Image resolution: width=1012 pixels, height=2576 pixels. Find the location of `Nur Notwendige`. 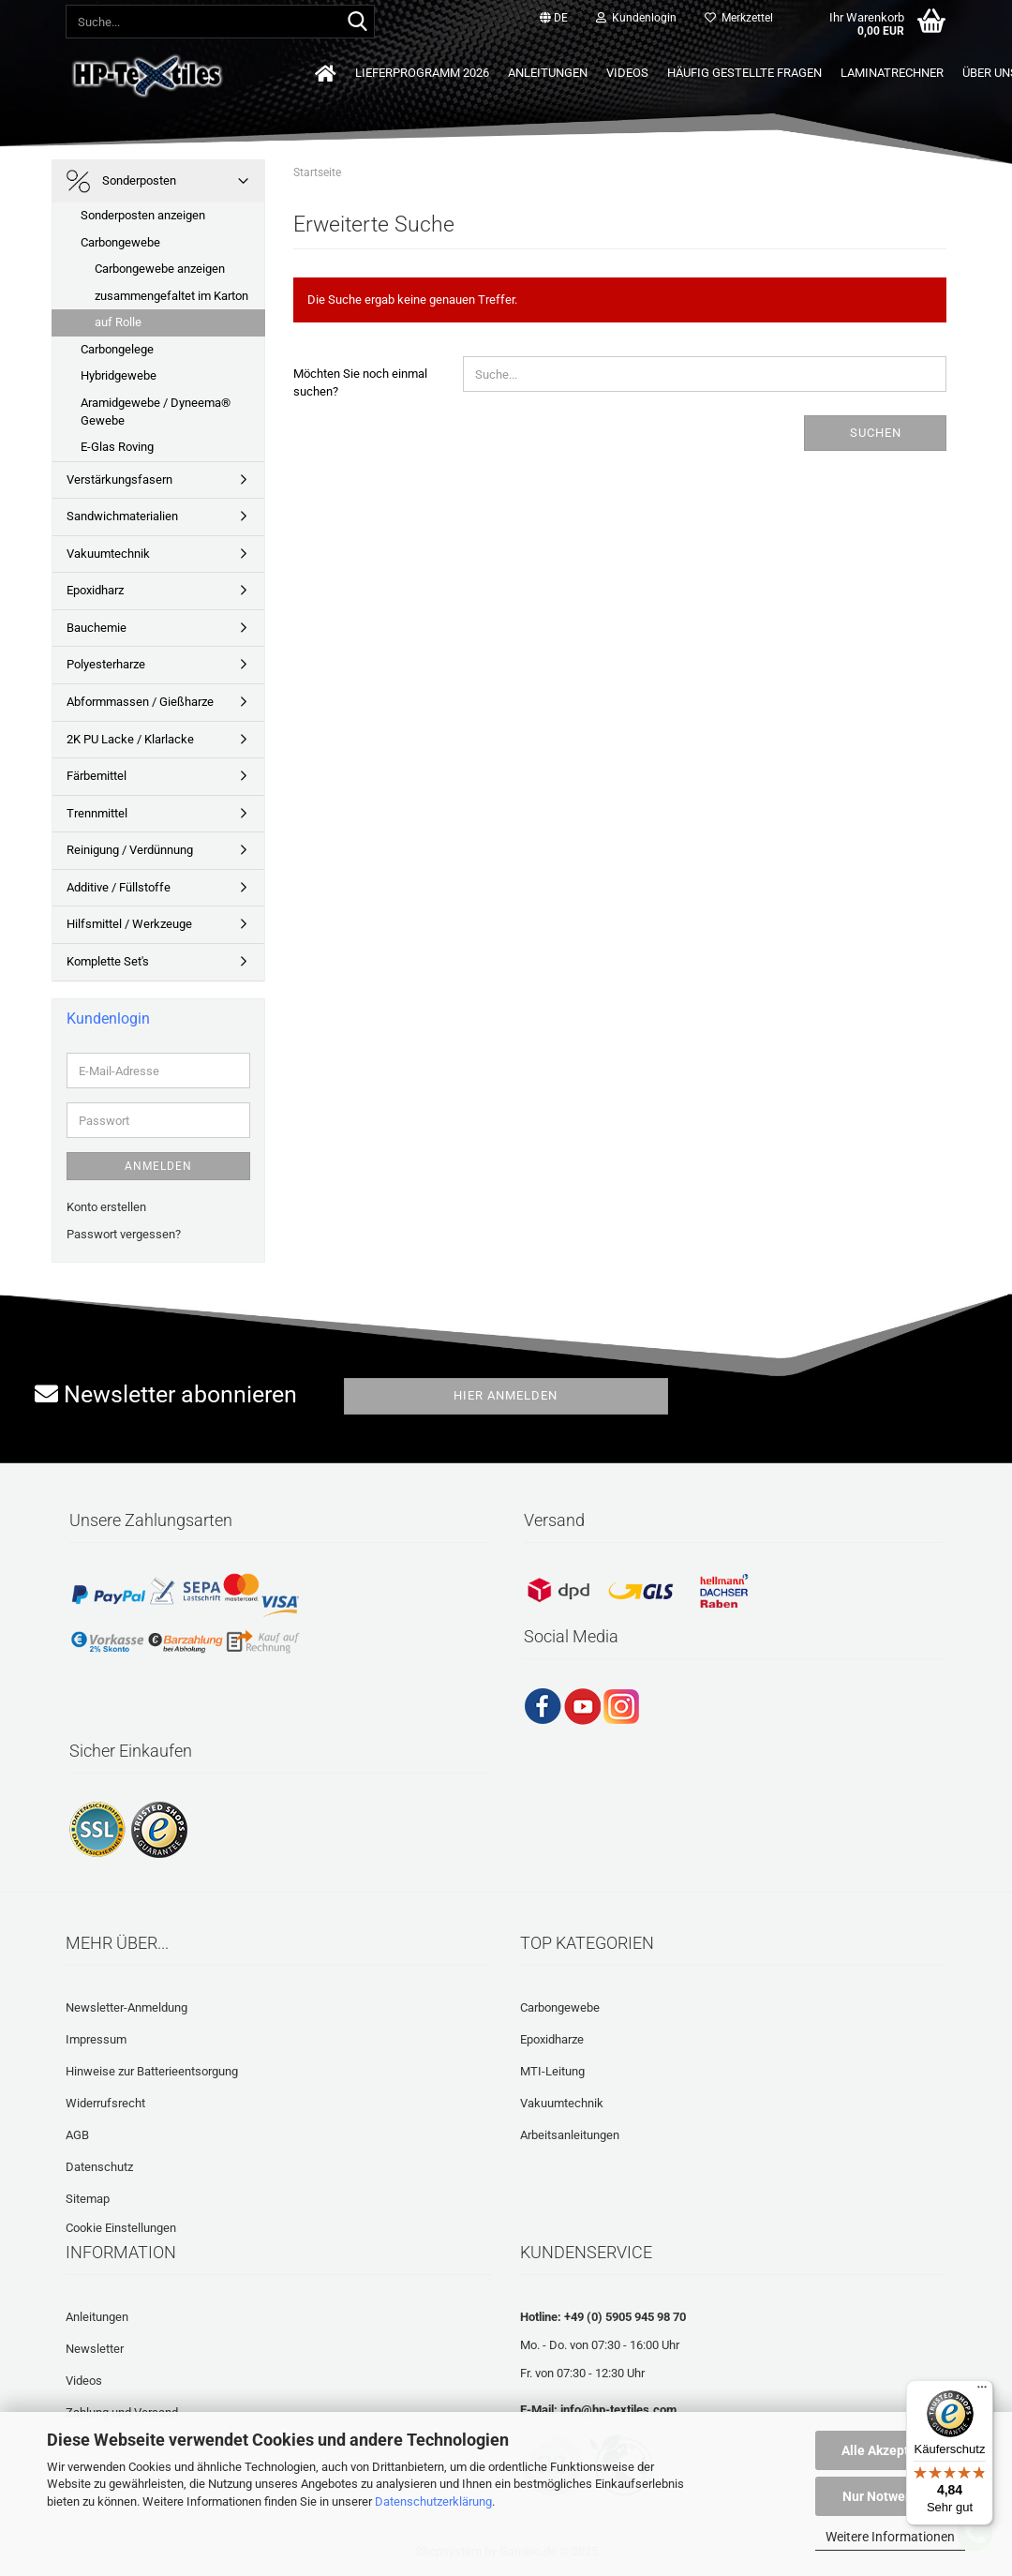

Nur Notwendige is located at coordinates (890, 2496).